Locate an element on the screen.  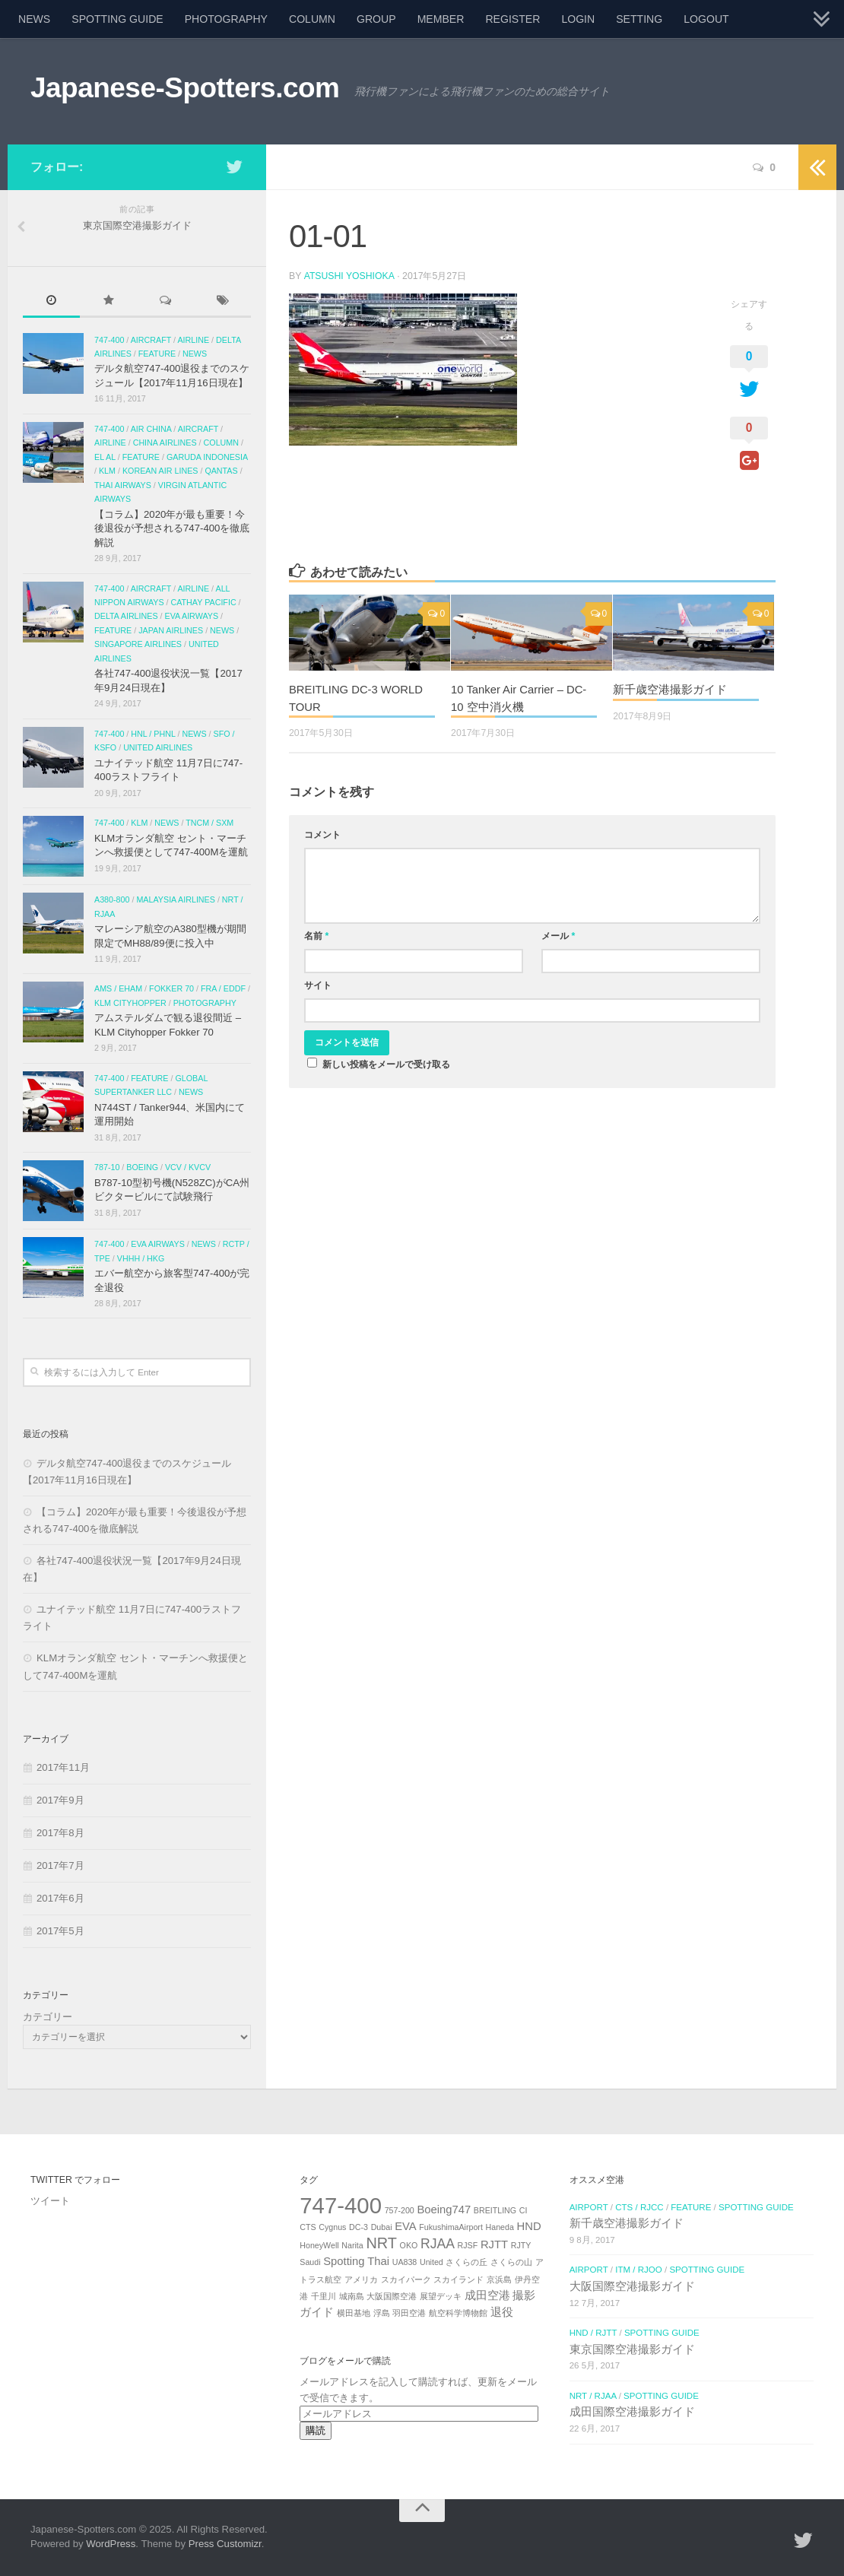
Delta Airlines is located at coordinates (126, 615).